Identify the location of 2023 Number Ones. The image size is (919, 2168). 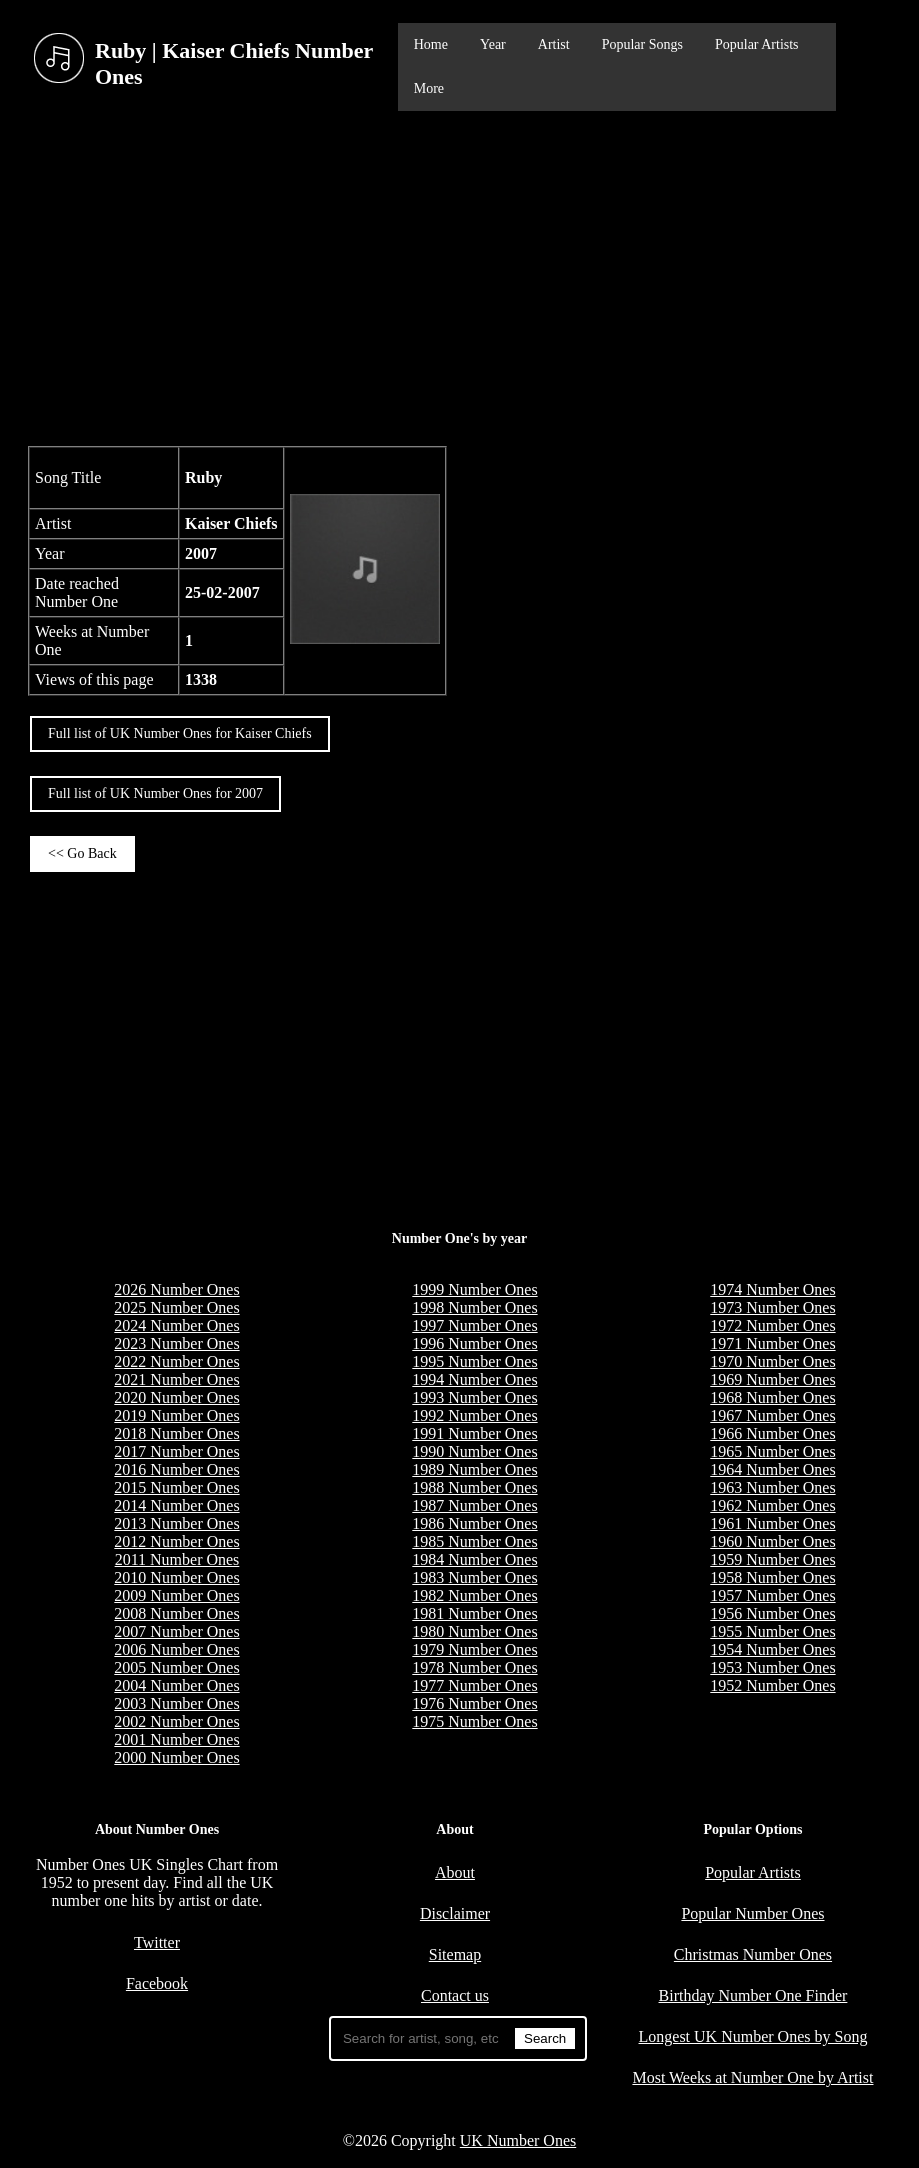
(176, 1343).